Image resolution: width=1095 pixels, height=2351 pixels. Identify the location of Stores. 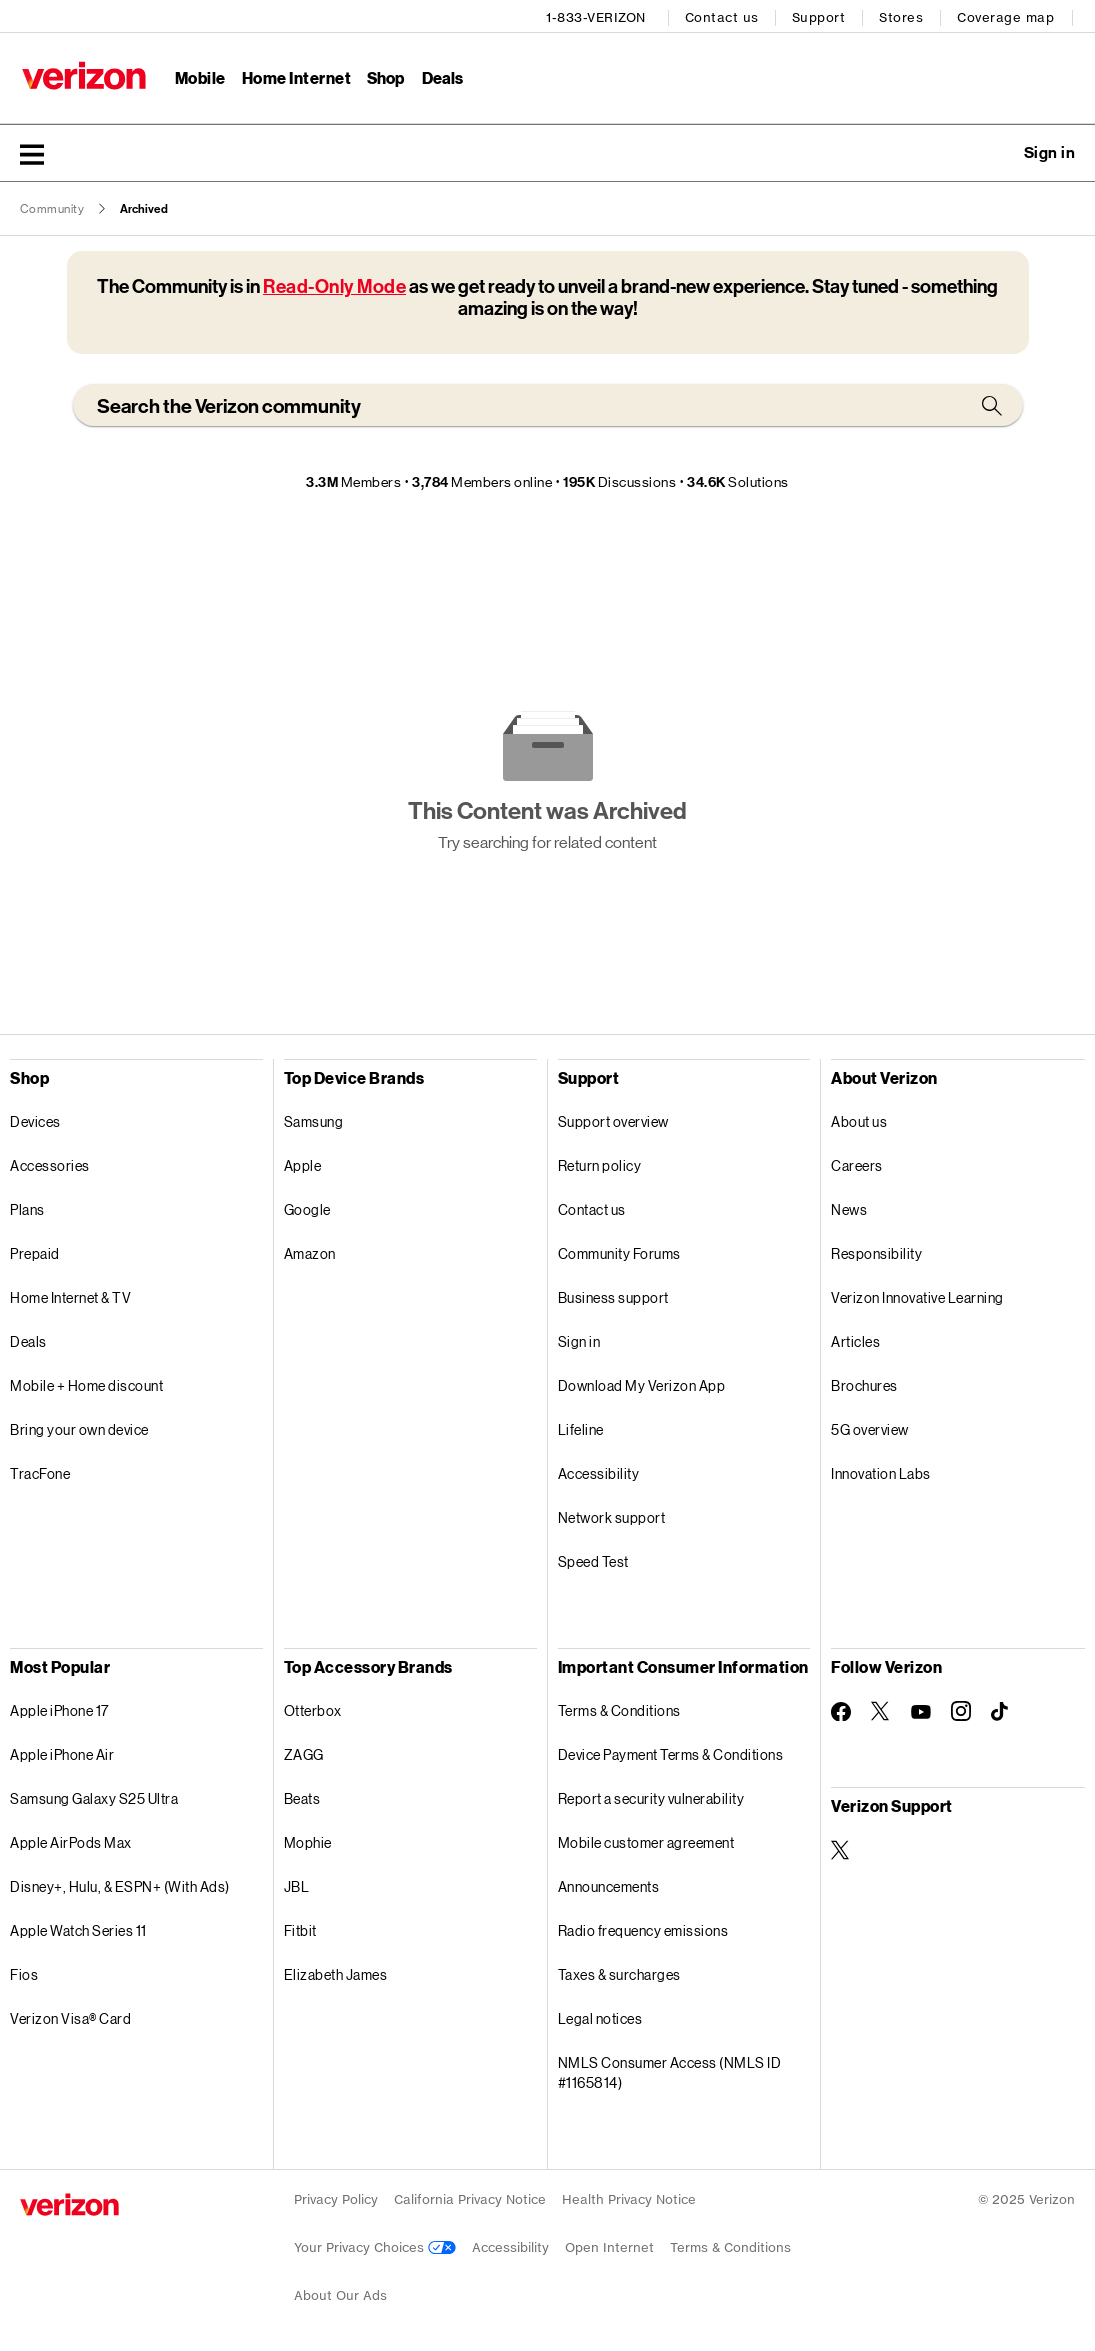
(903, 15).